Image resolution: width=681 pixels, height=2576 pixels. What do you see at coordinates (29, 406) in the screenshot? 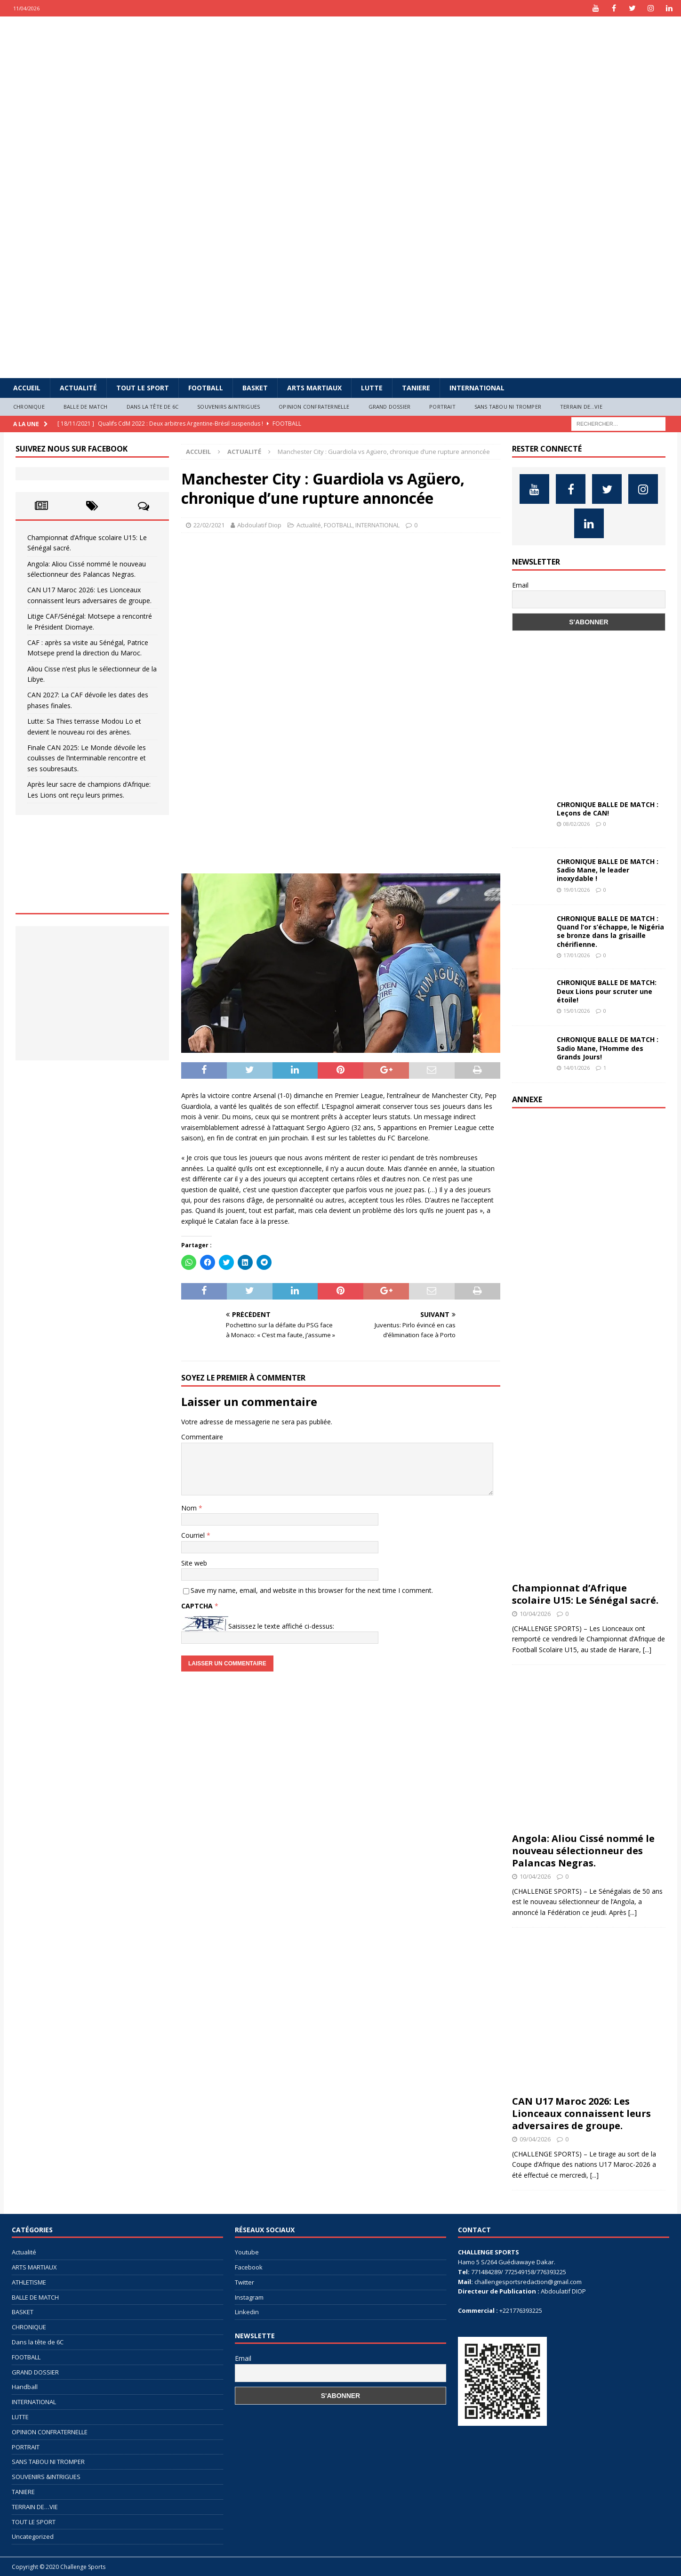
I see `CHRONIQUE` at bounding box center [29, 406].